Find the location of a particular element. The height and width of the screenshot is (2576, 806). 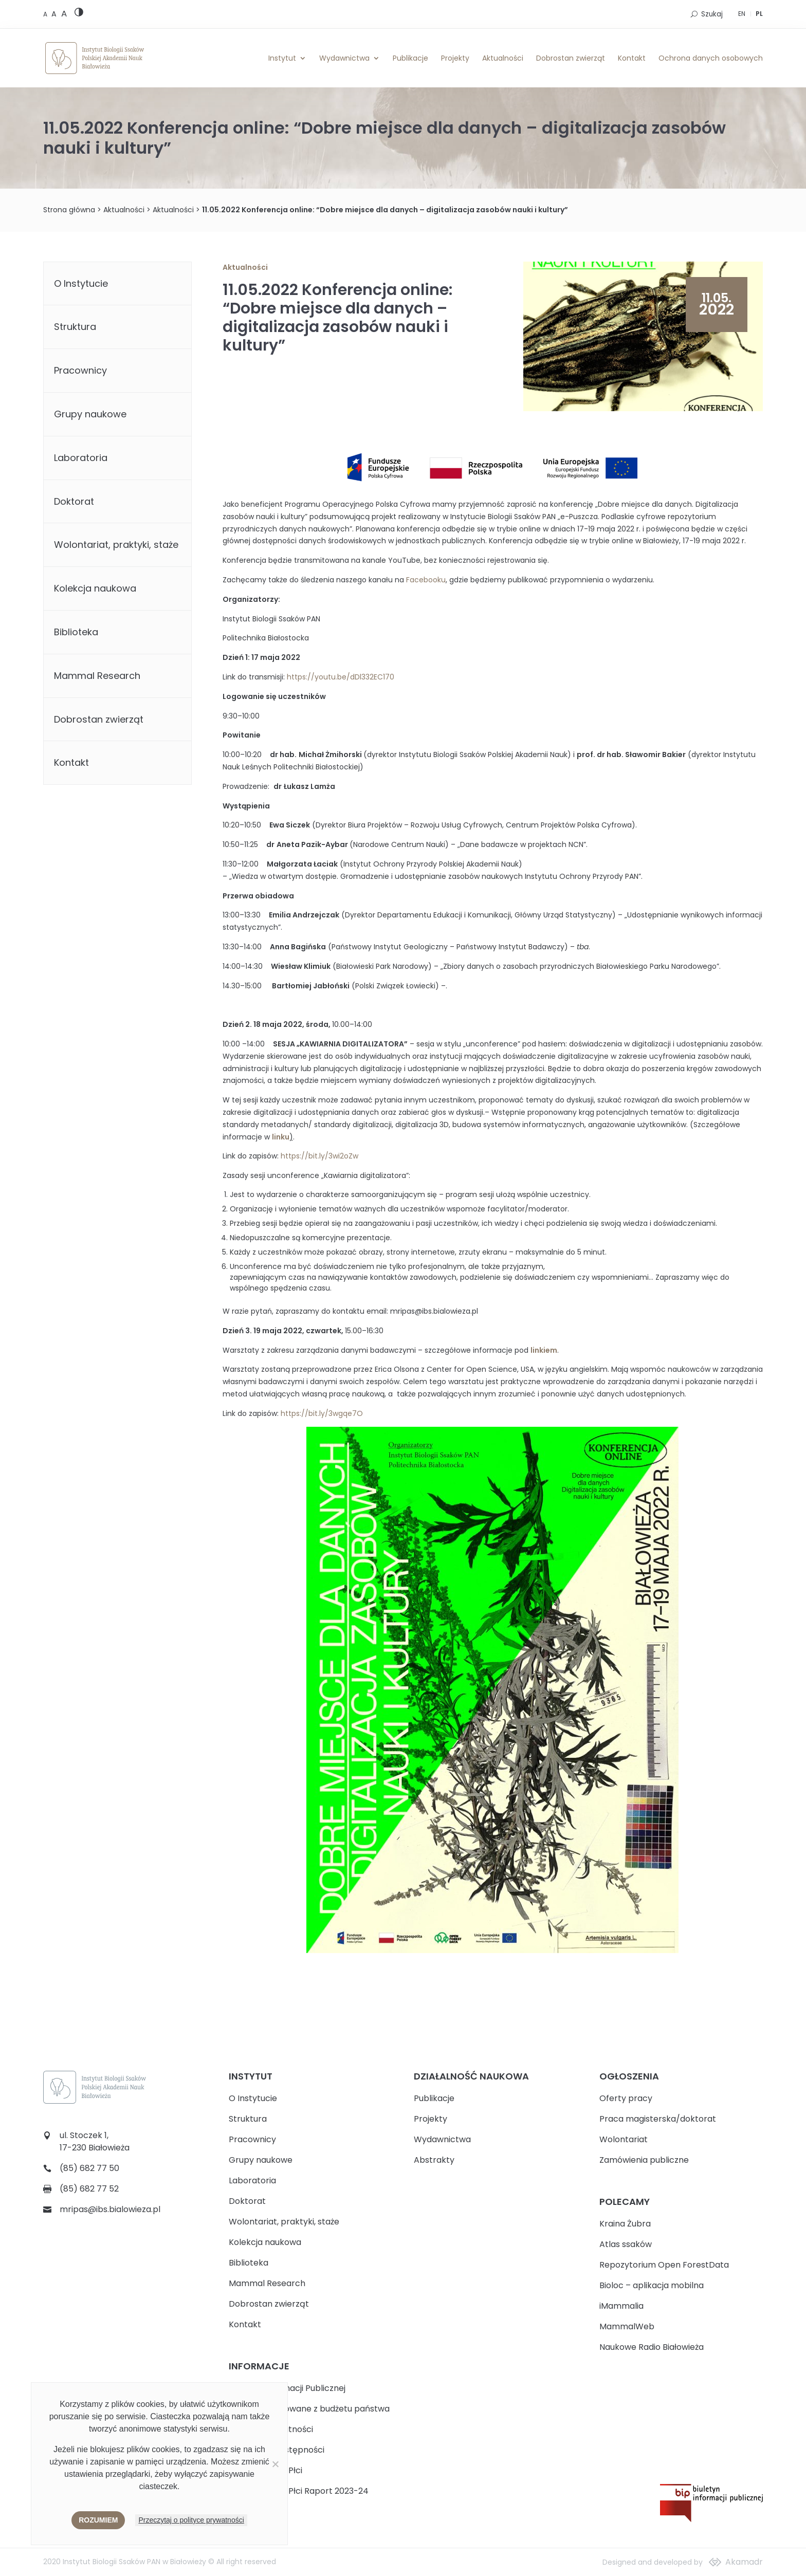

iMammalia is located at coordinates (621, 2306).